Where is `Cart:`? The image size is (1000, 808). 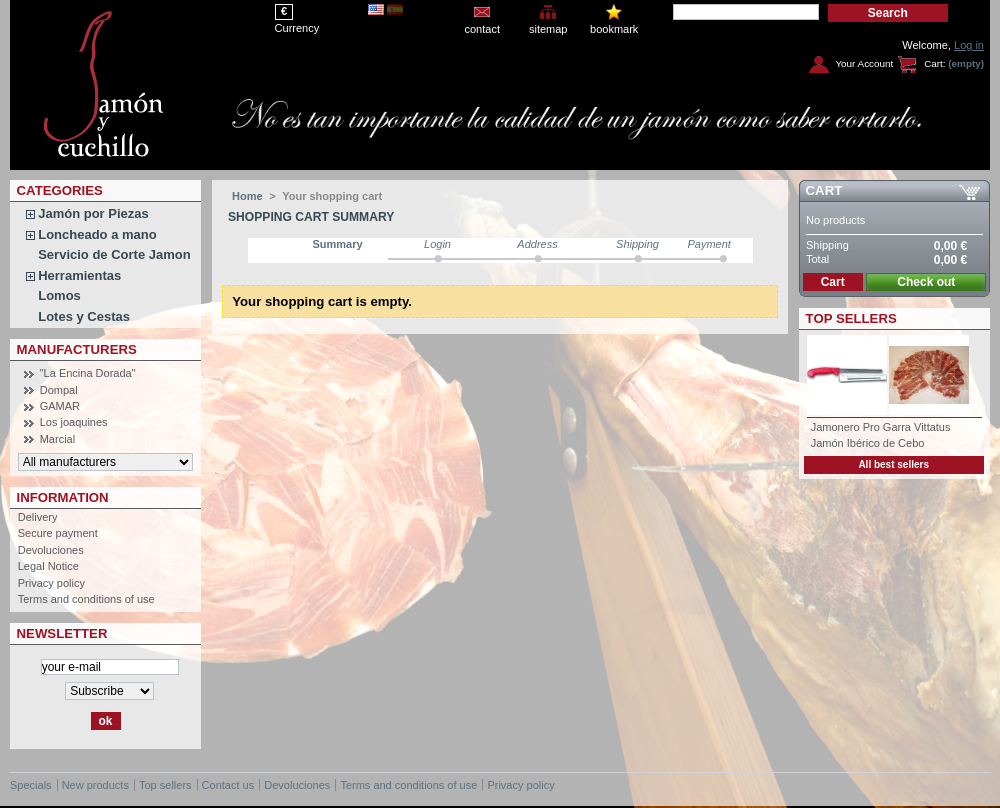
Cart: is located at coordinates (934, 63).